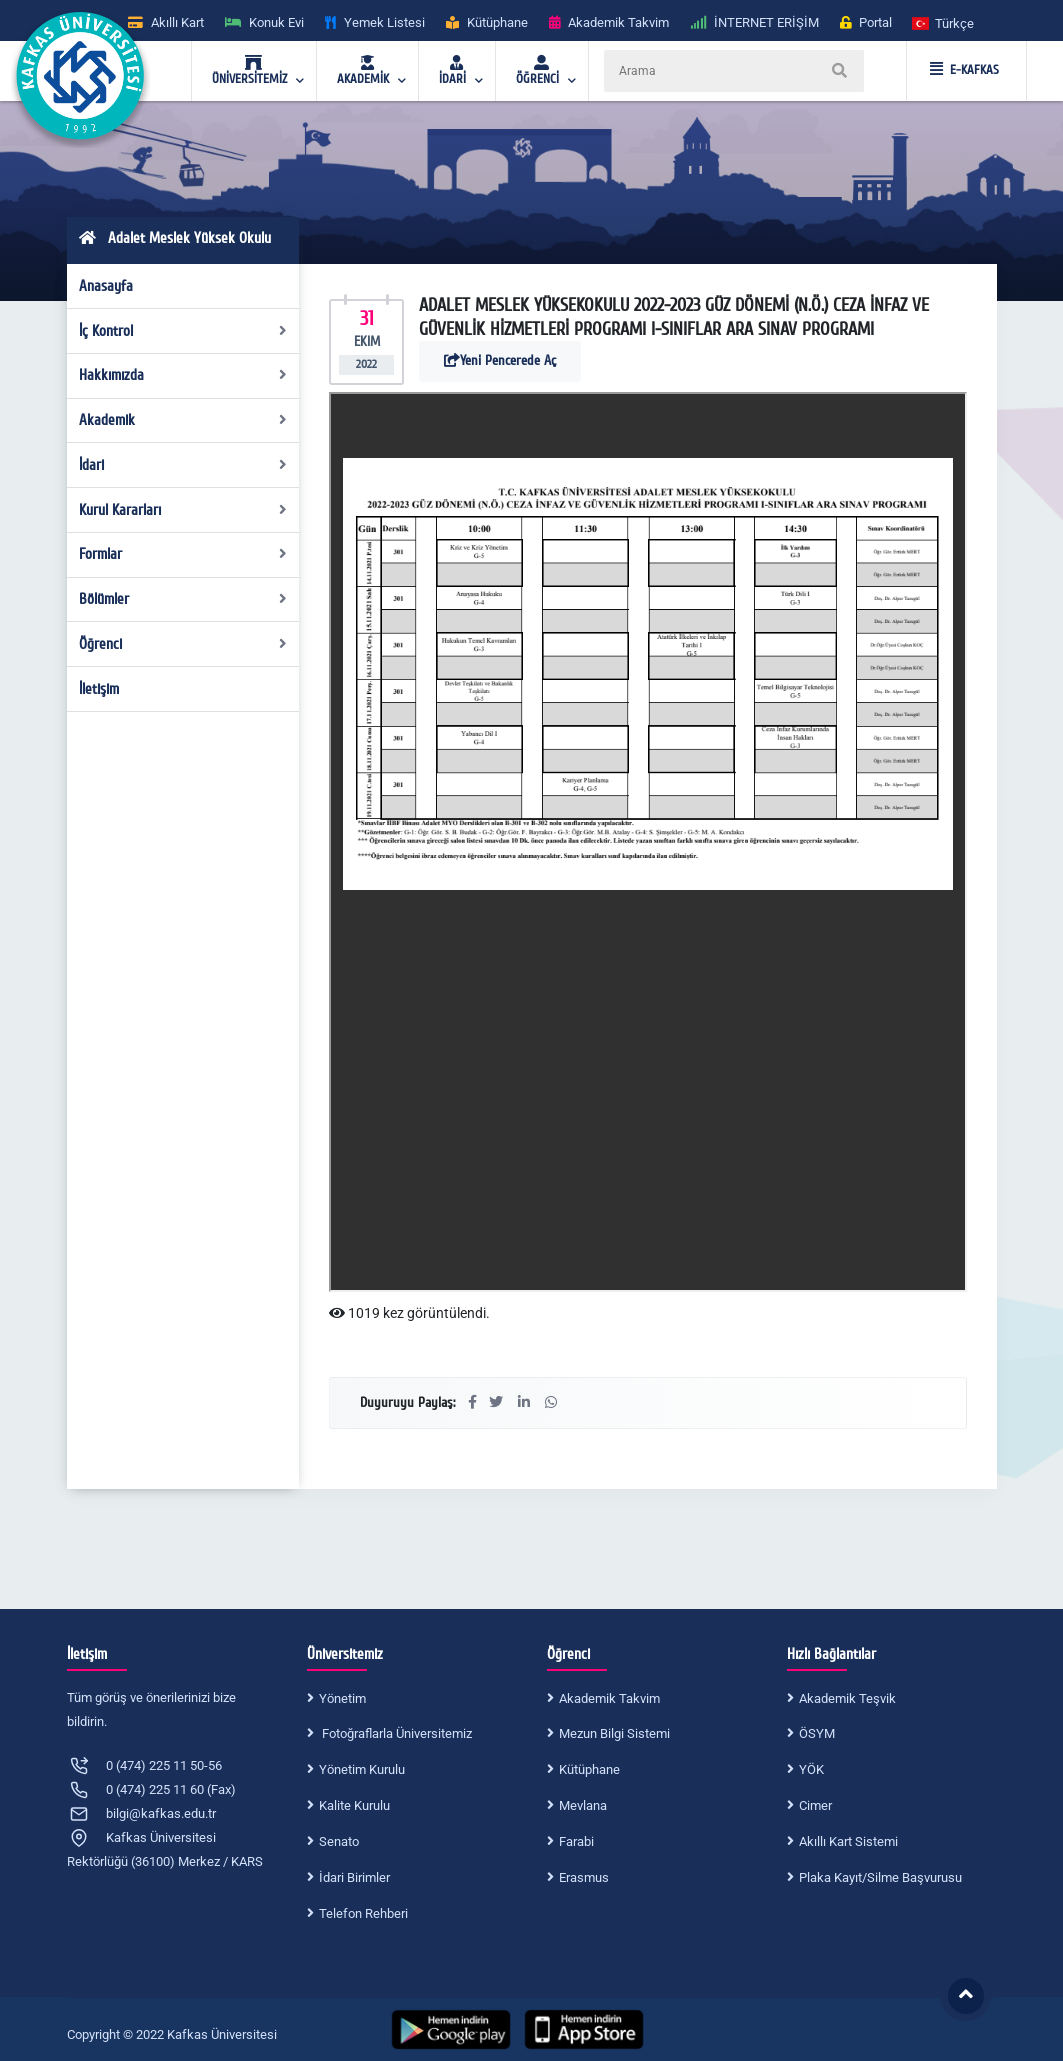 The image size is (1063, 2061). What do you see at coordinates (576, 1841) in the screenshot?
I see `Farabi` at bounding box center [576, 1841].